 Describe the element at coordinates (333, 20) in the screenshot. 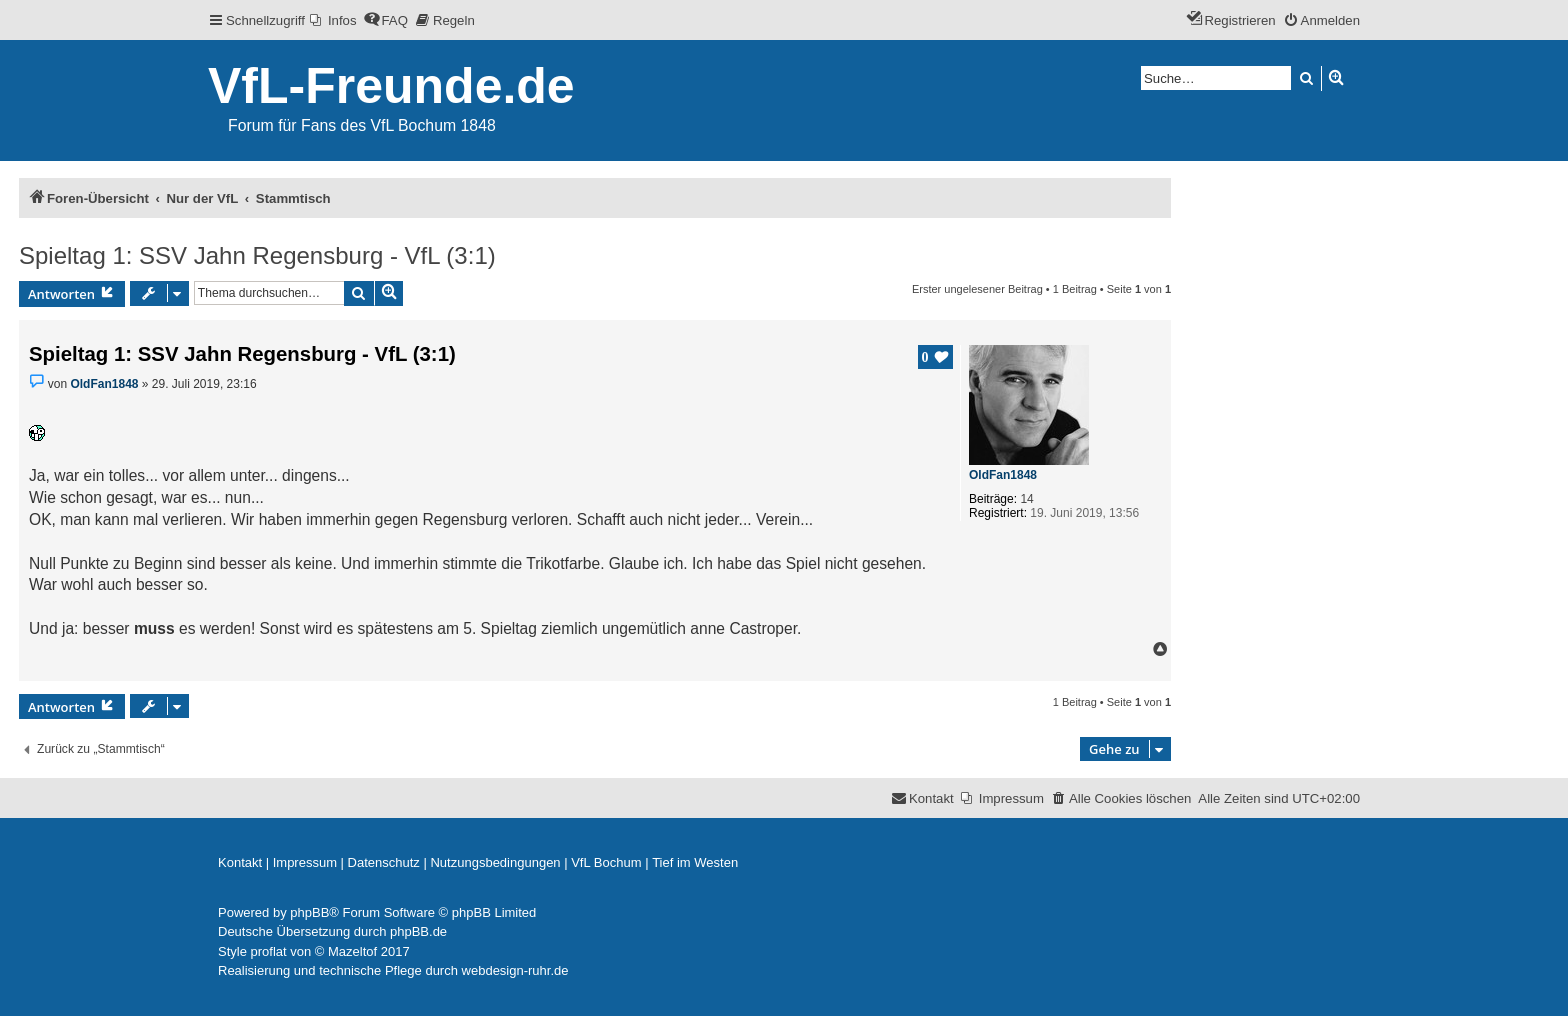

I see `[menuitem]` at that location.